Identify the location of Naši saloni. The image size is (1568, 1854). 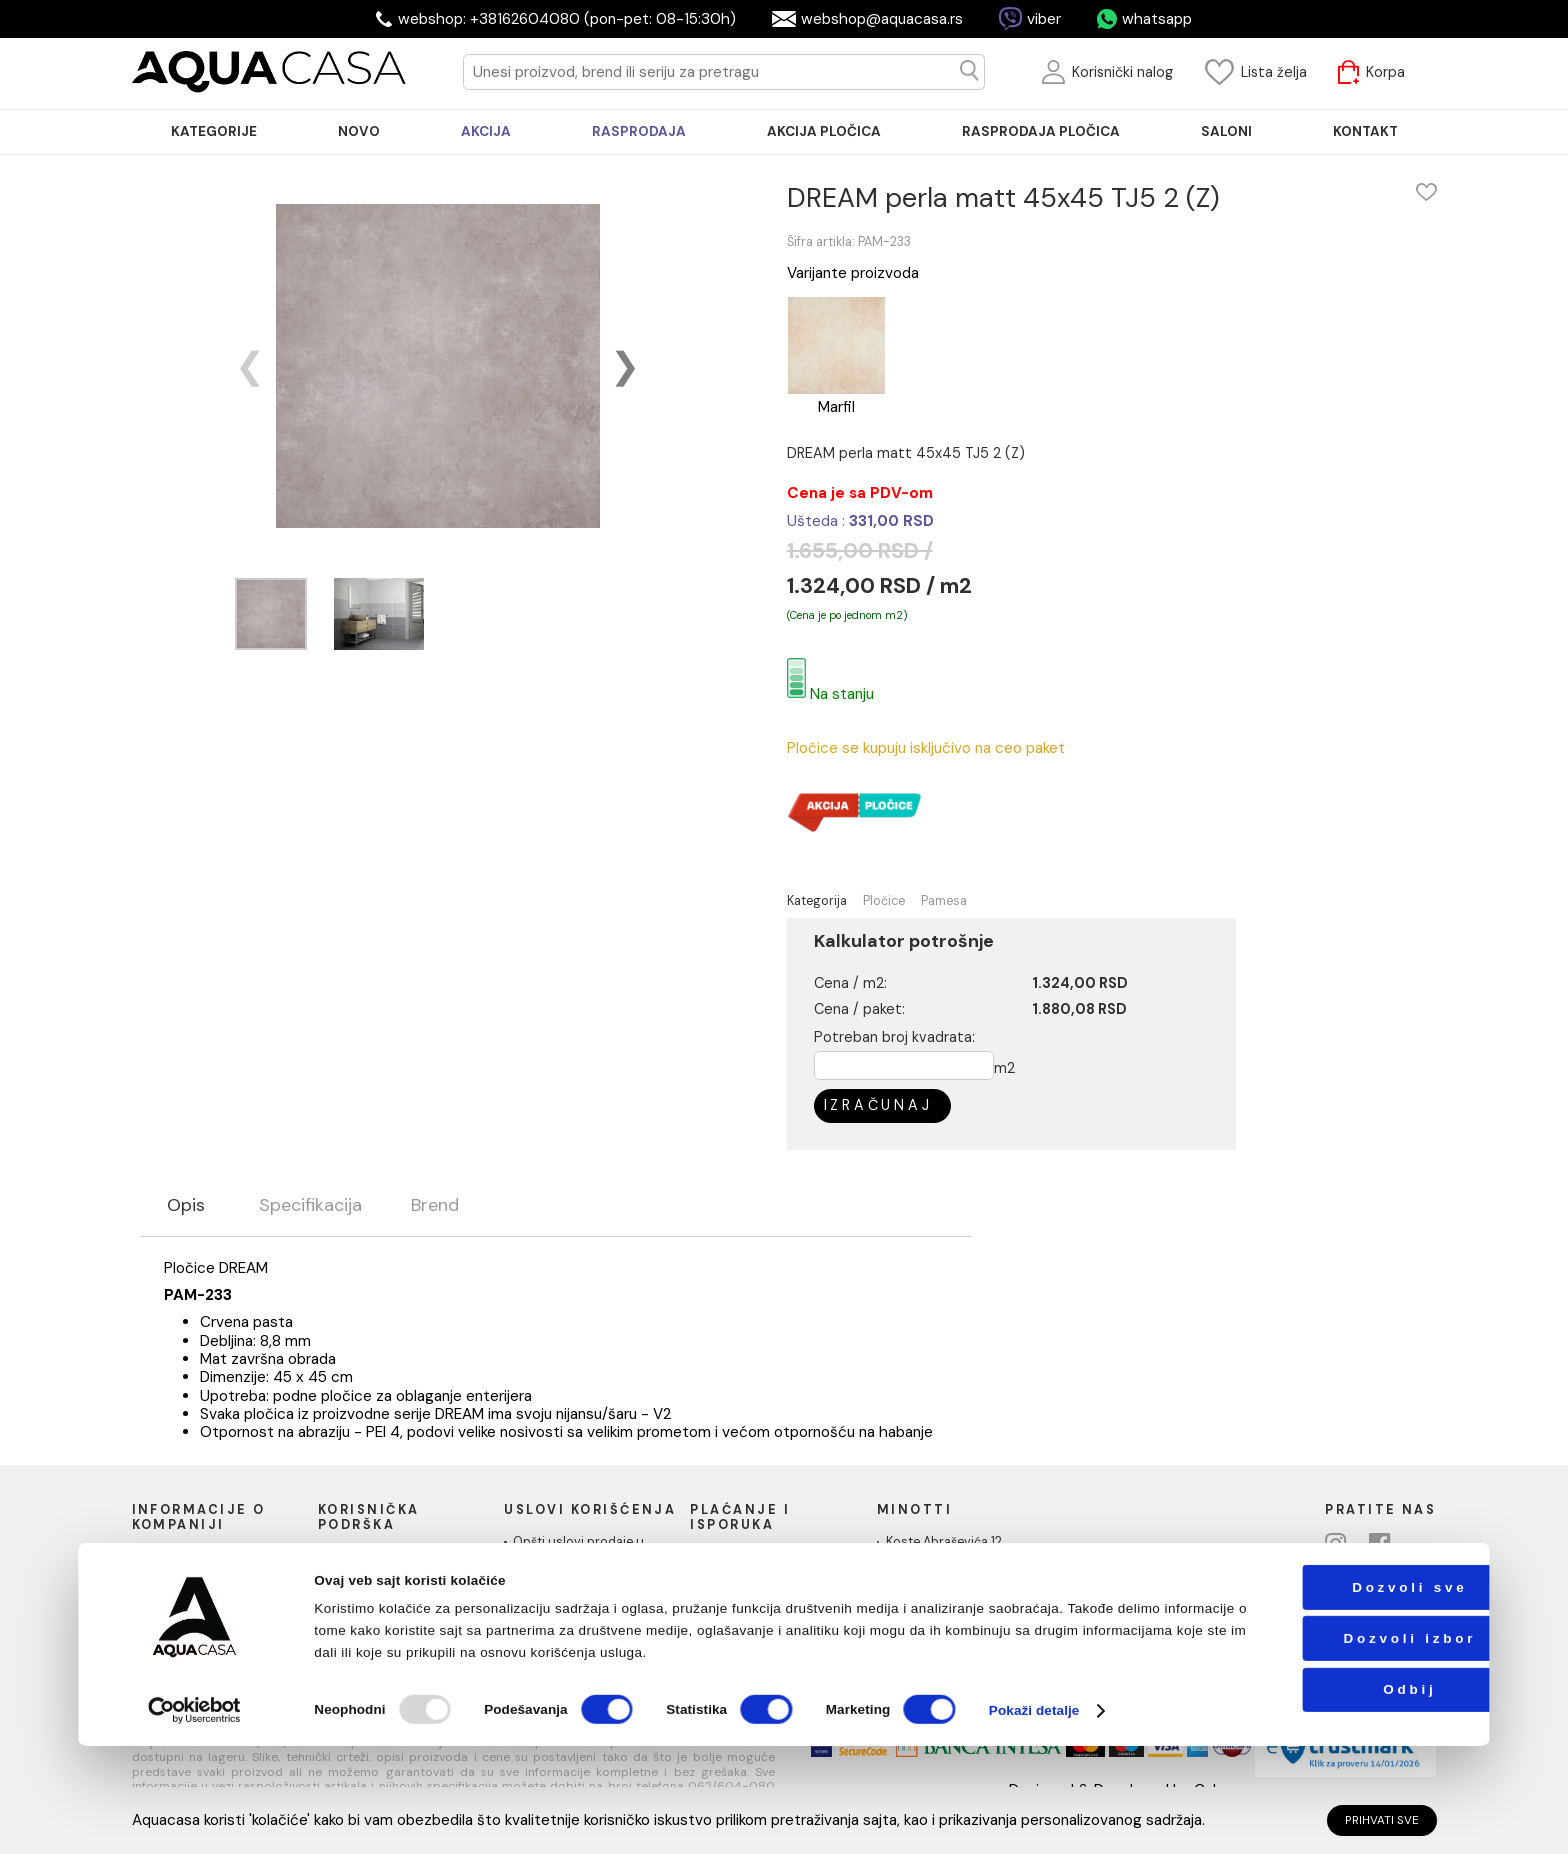
(173, 1576).